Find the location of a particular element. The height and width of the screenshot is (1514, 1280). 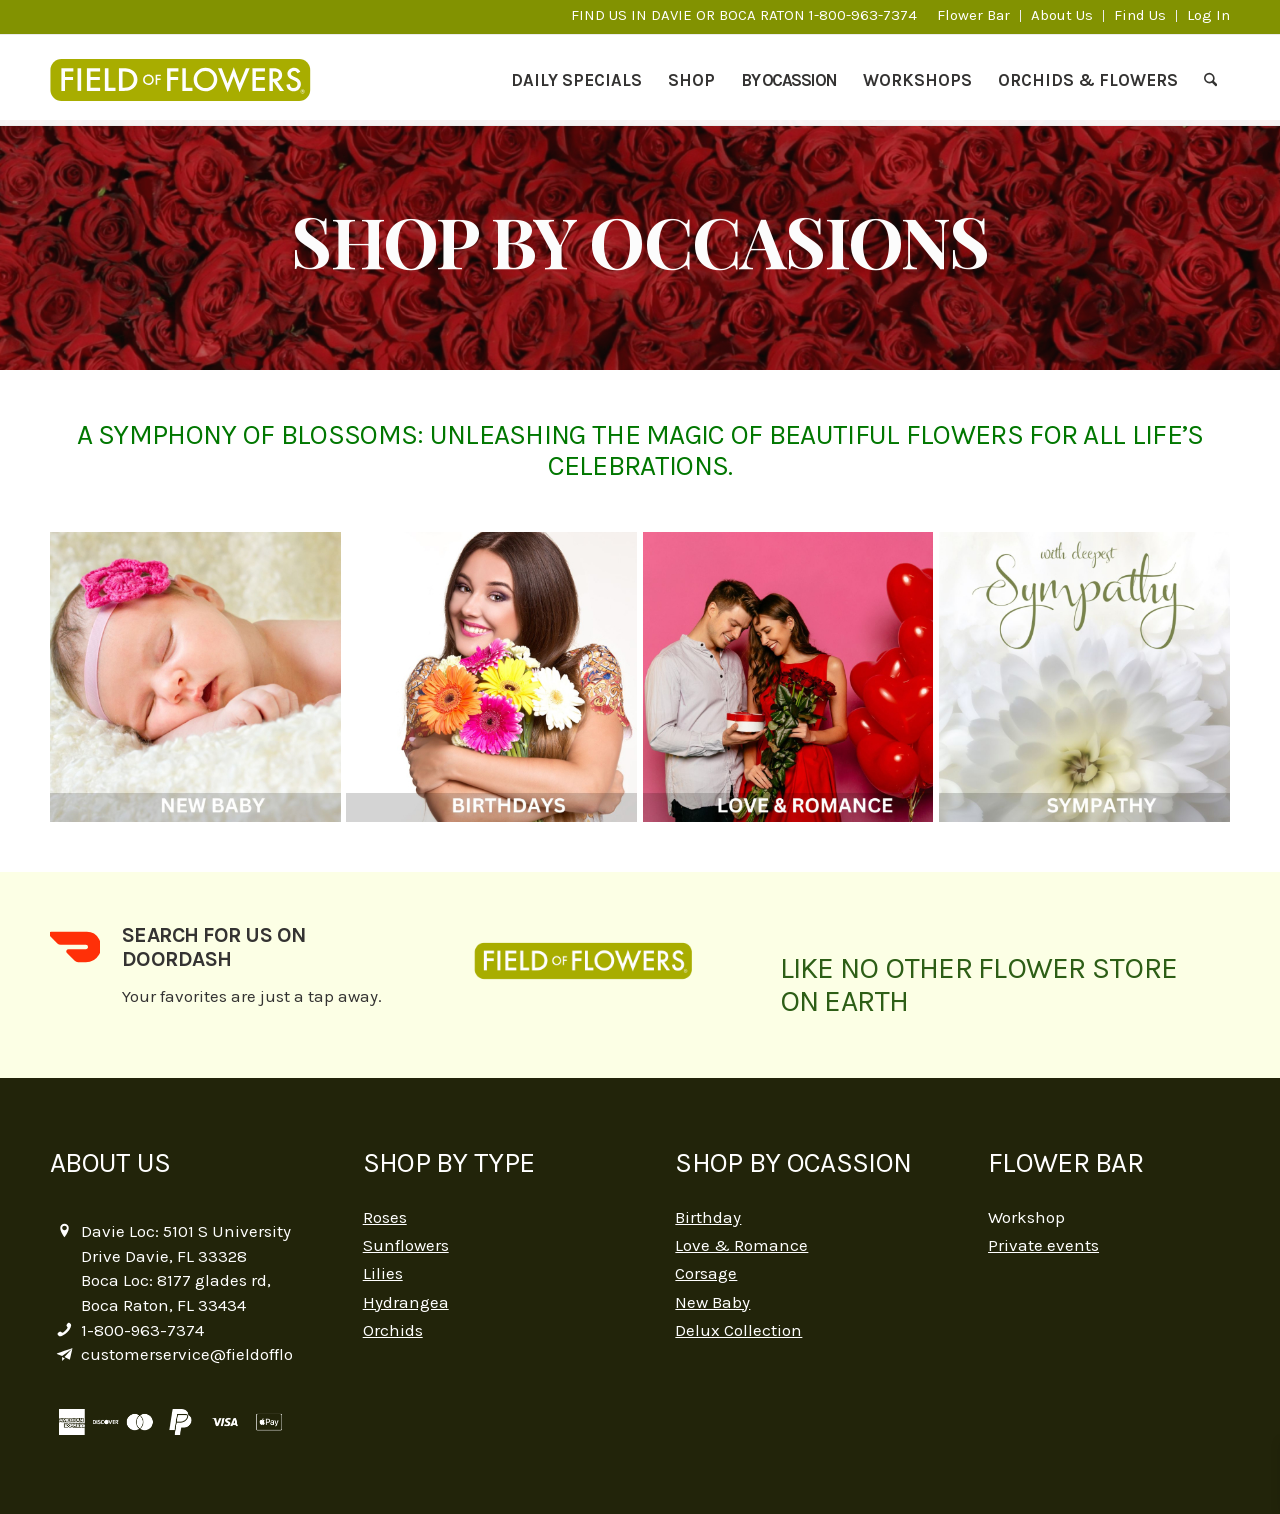

New Baby is located at coordinates (712, 1302).